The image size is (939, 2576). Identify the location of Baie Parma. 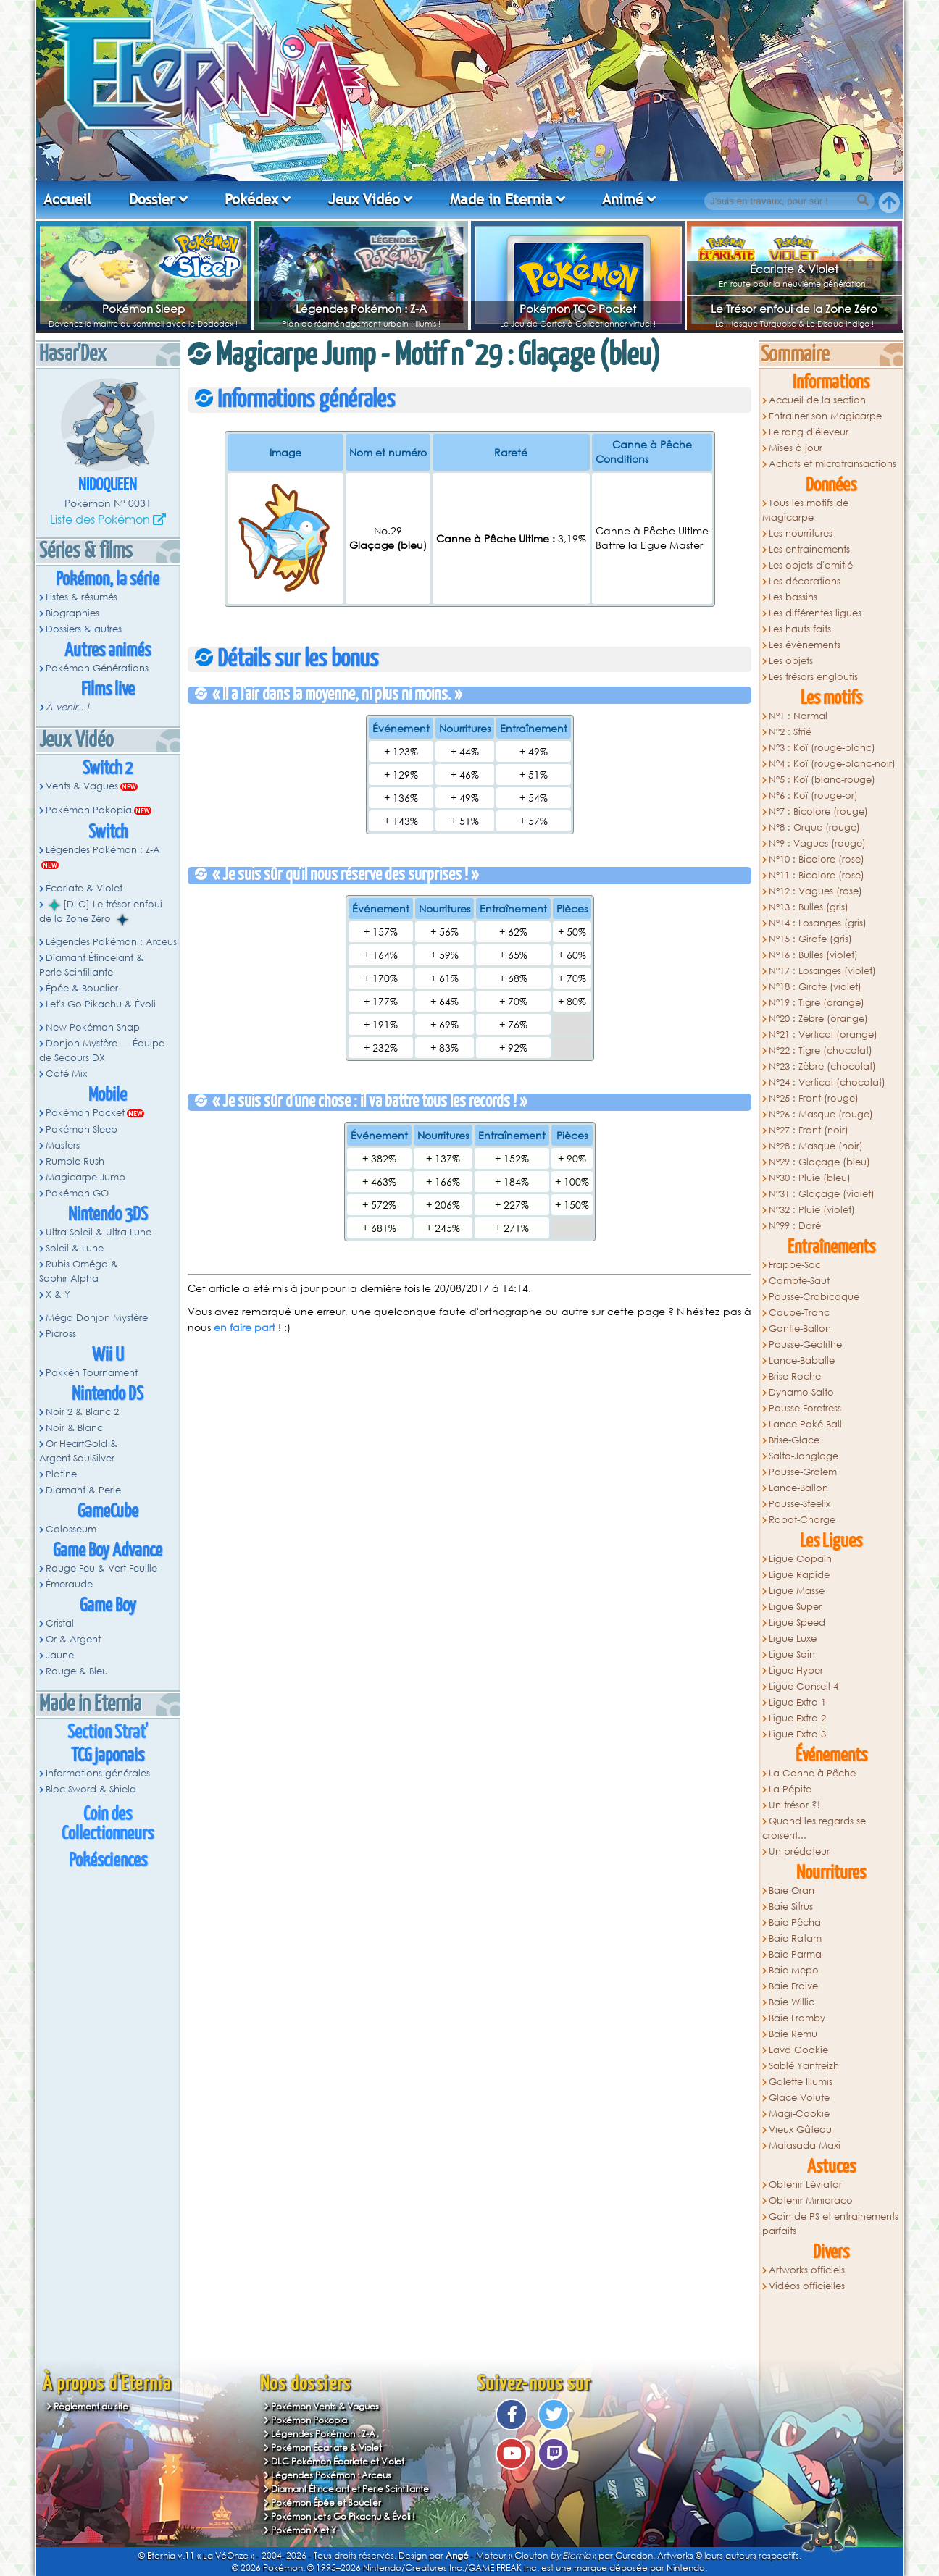
(795, 1954).